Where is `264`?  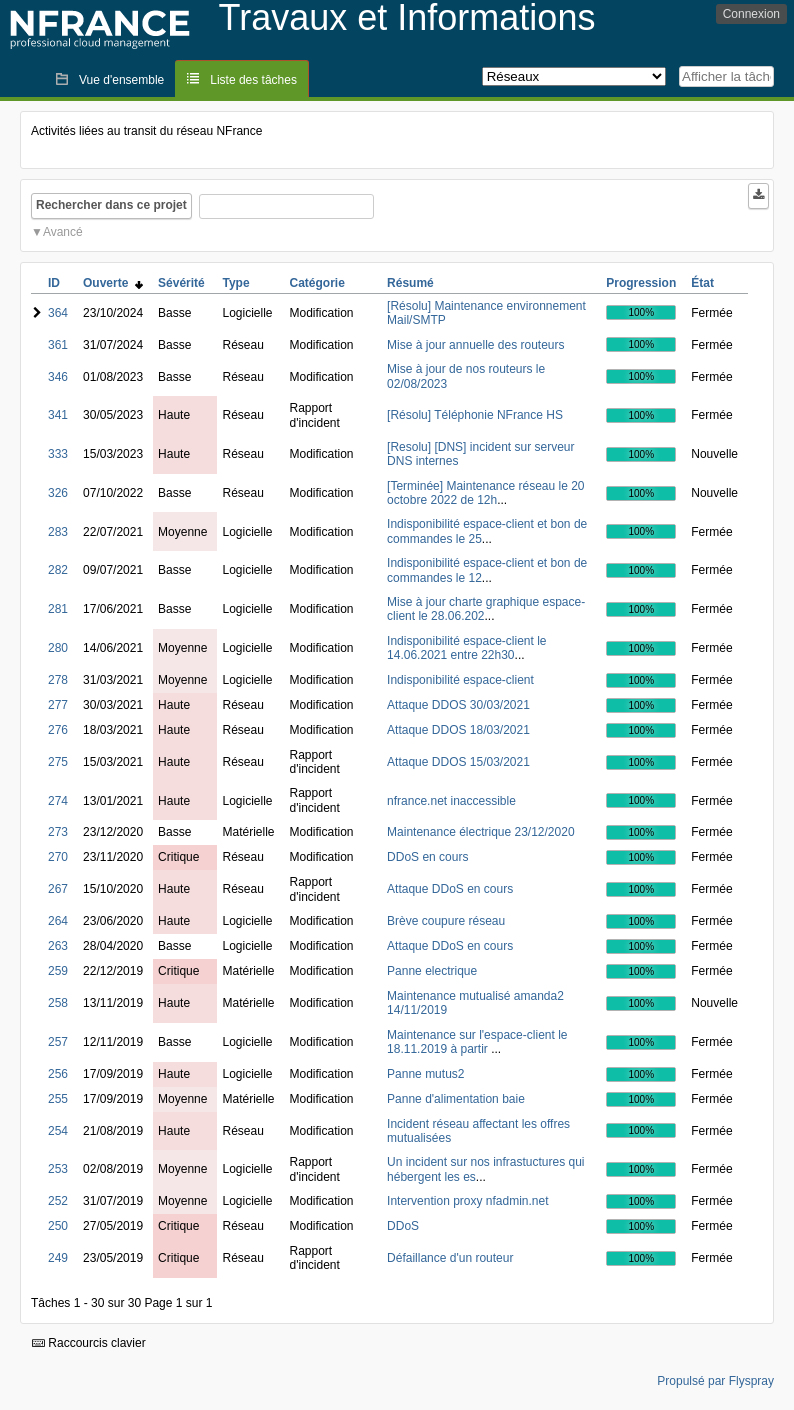 264 is located at coordinates (58, 921).